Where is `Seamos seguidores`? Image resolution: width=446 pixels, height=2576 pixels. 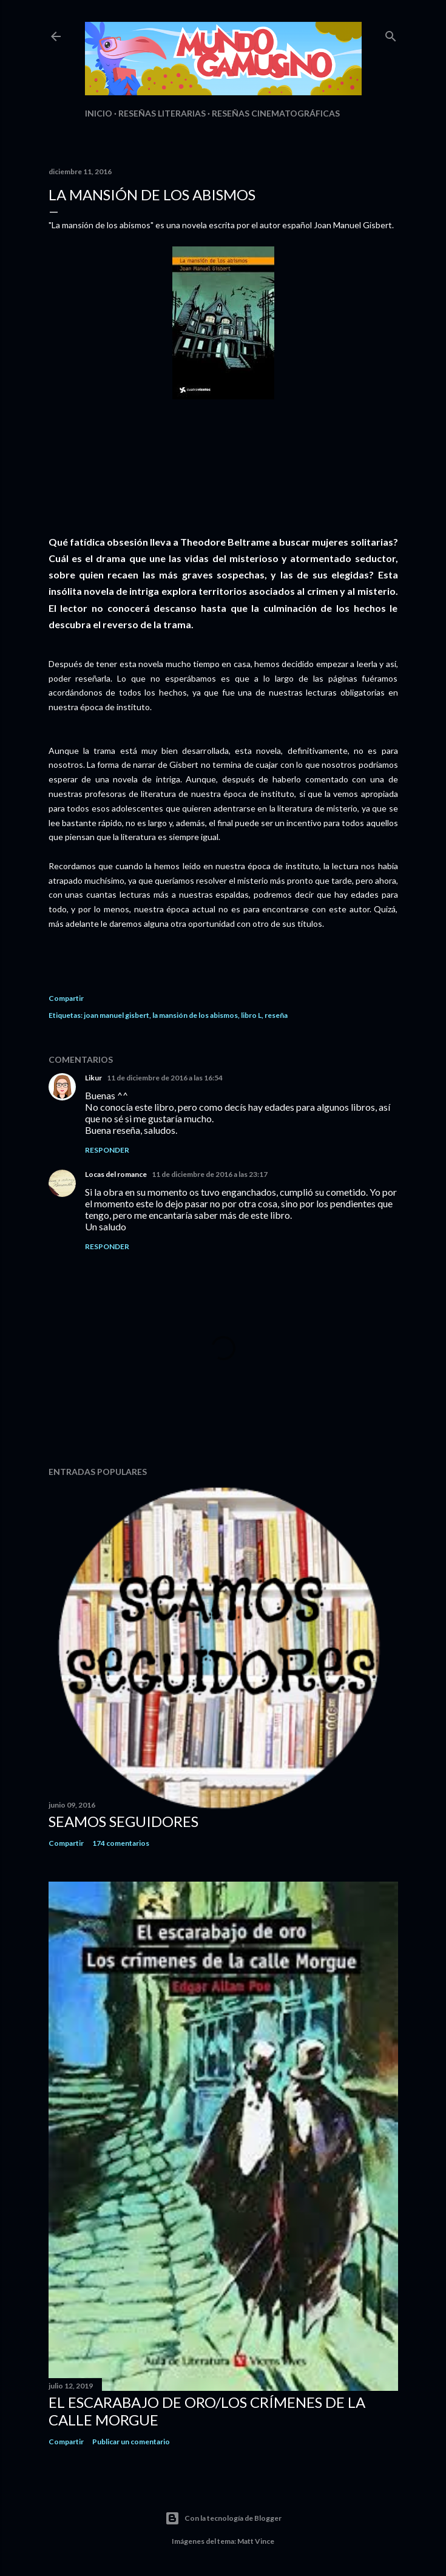
Seamos seguidores is located at coordinates (123, 1821).